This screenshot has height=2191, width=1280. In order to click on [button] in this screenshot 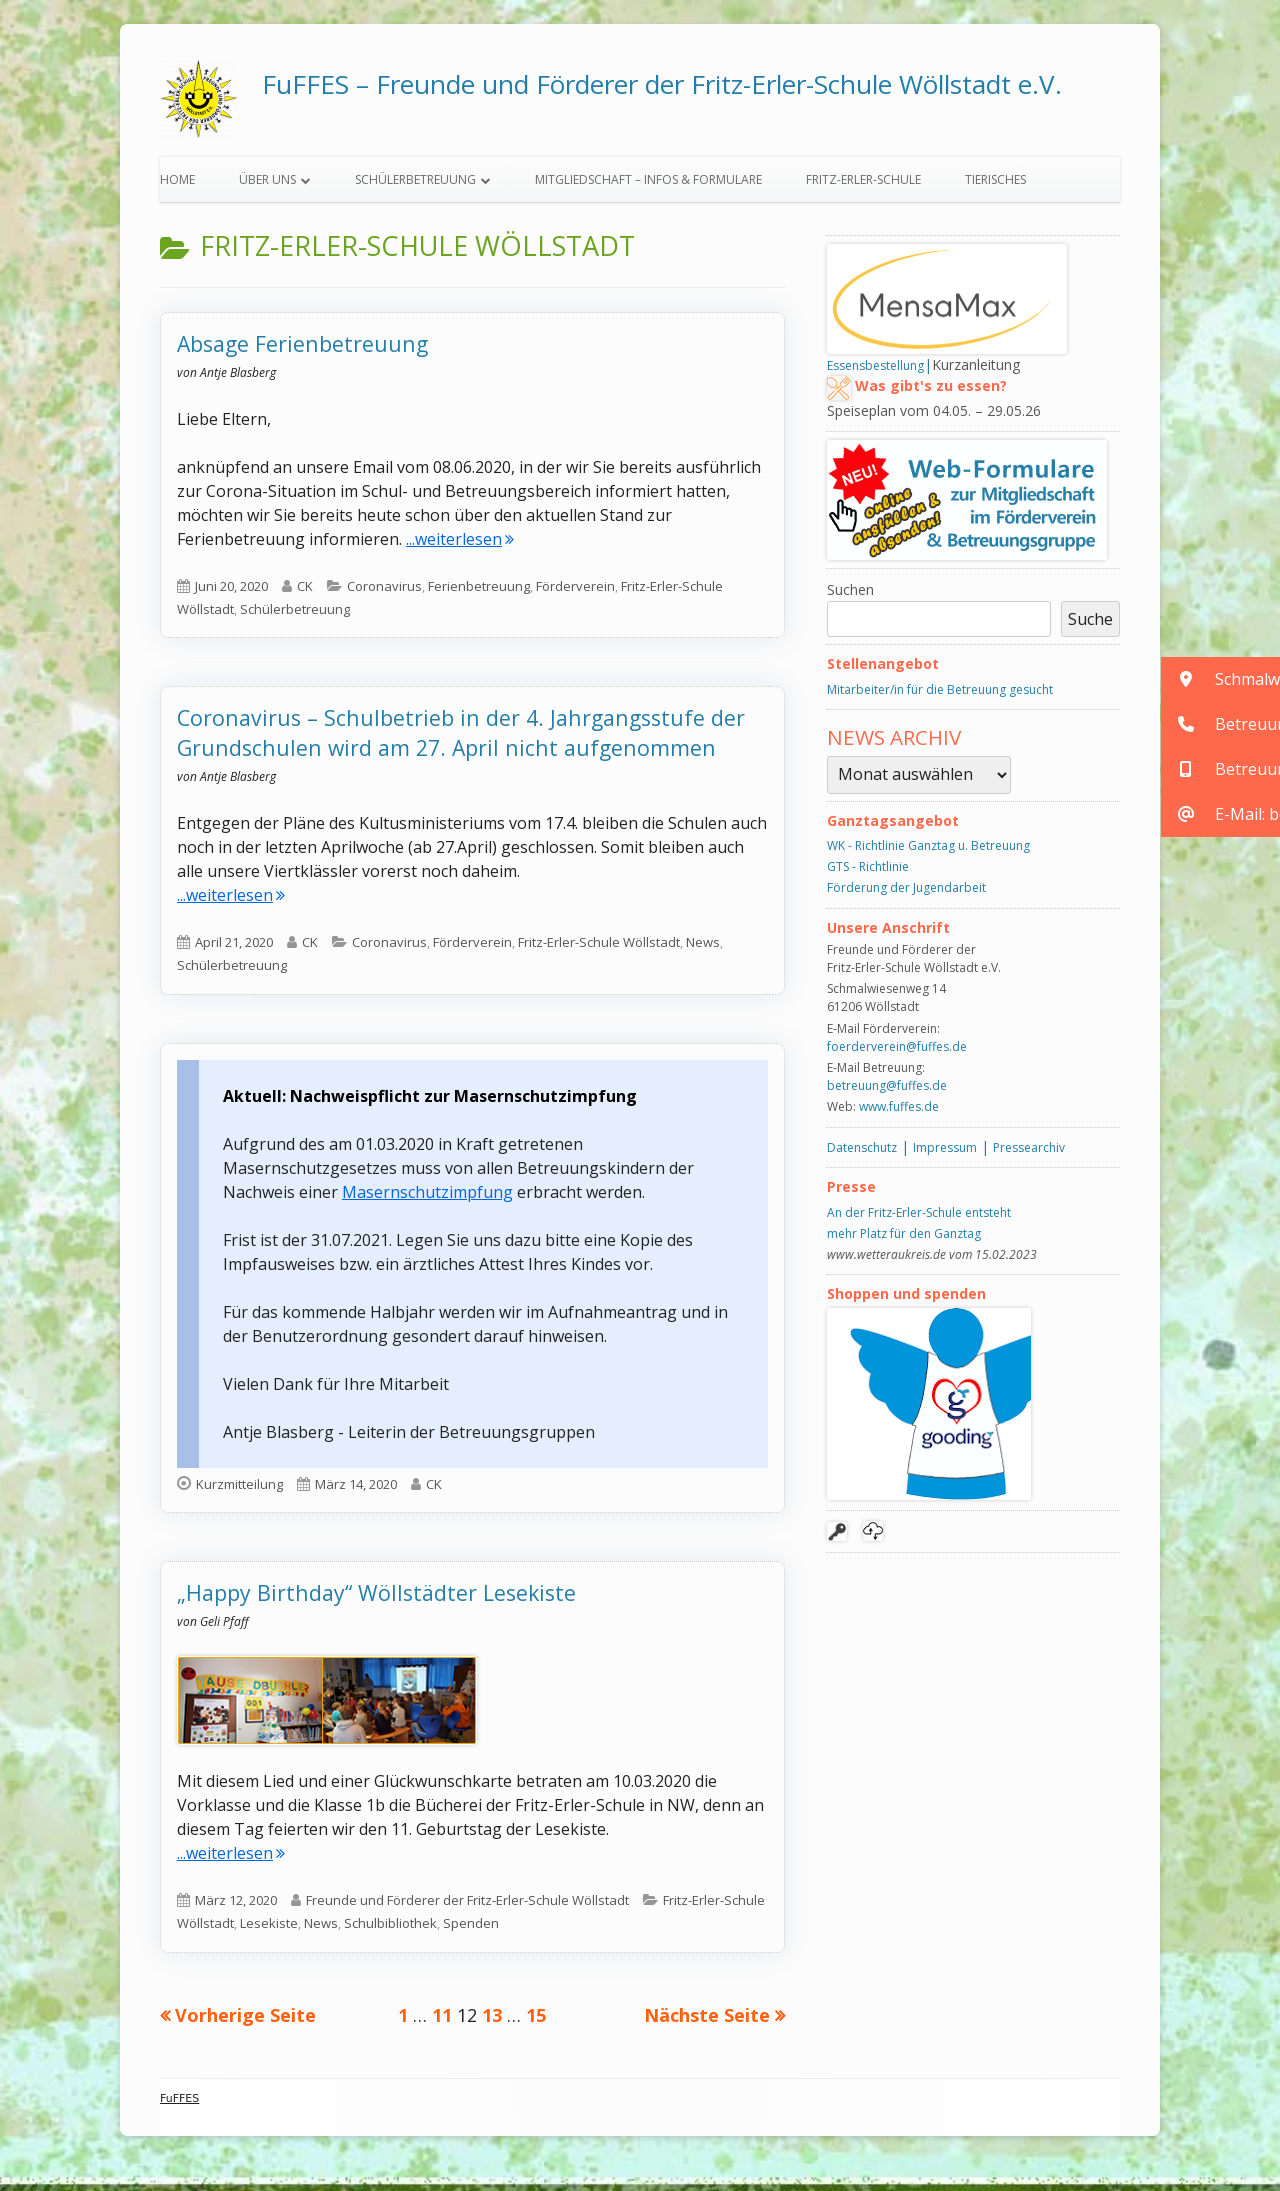, I will do `click(1220, 679)`.